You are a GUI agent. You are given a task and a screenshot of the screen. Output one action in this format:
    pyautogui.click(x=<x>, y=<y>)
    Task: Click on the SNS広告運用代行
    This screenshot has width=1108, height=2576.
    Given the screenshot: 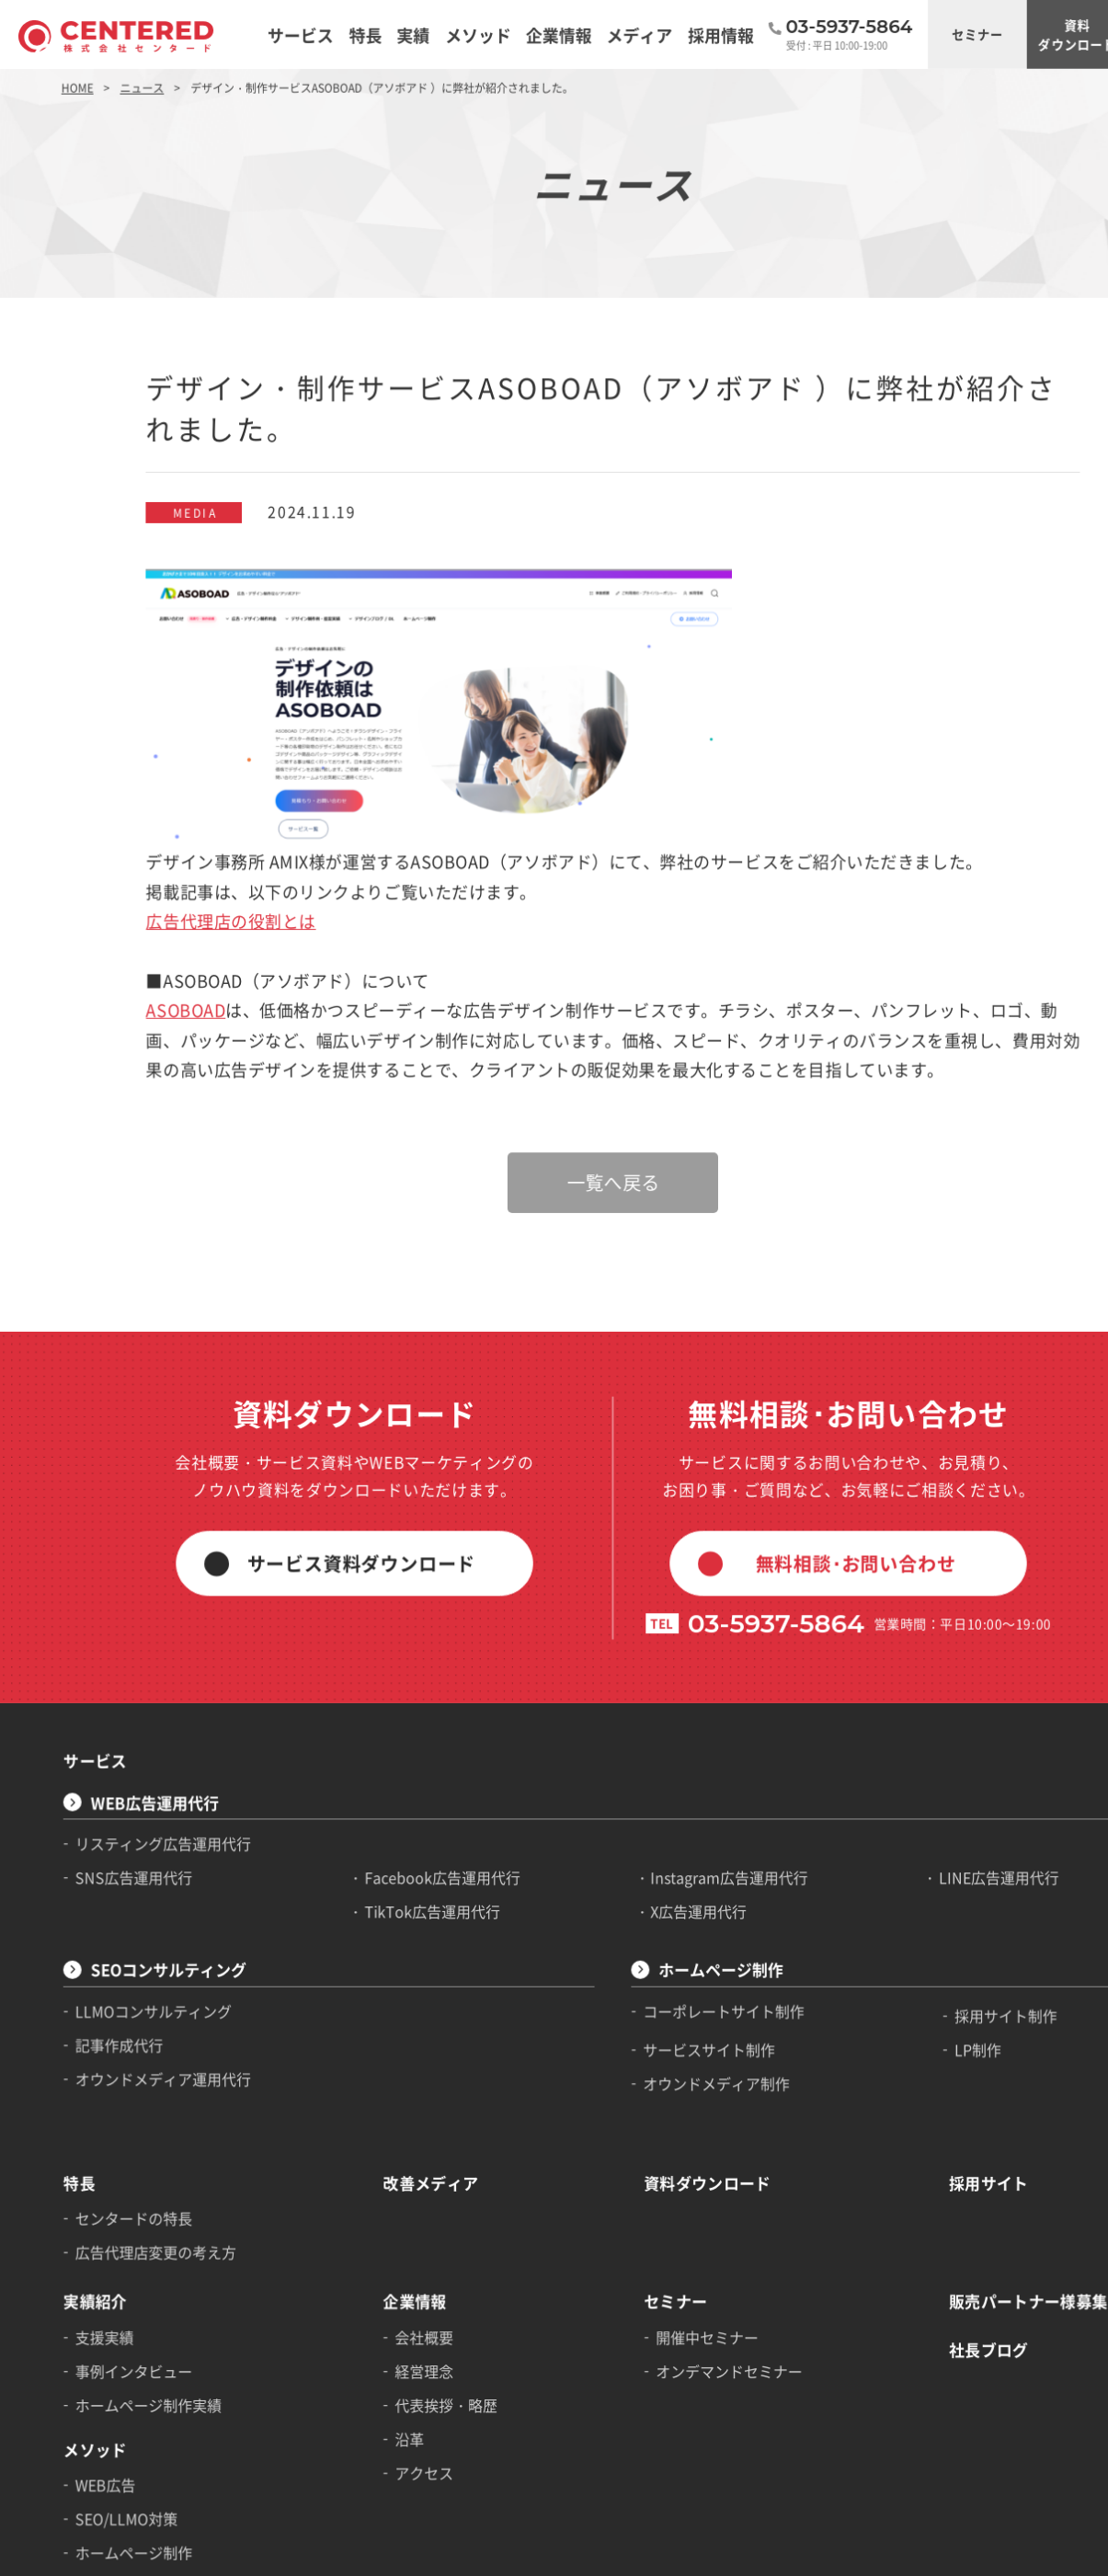 What is the action you would take?
    pyautogui.click(x=121, y=1697)
    